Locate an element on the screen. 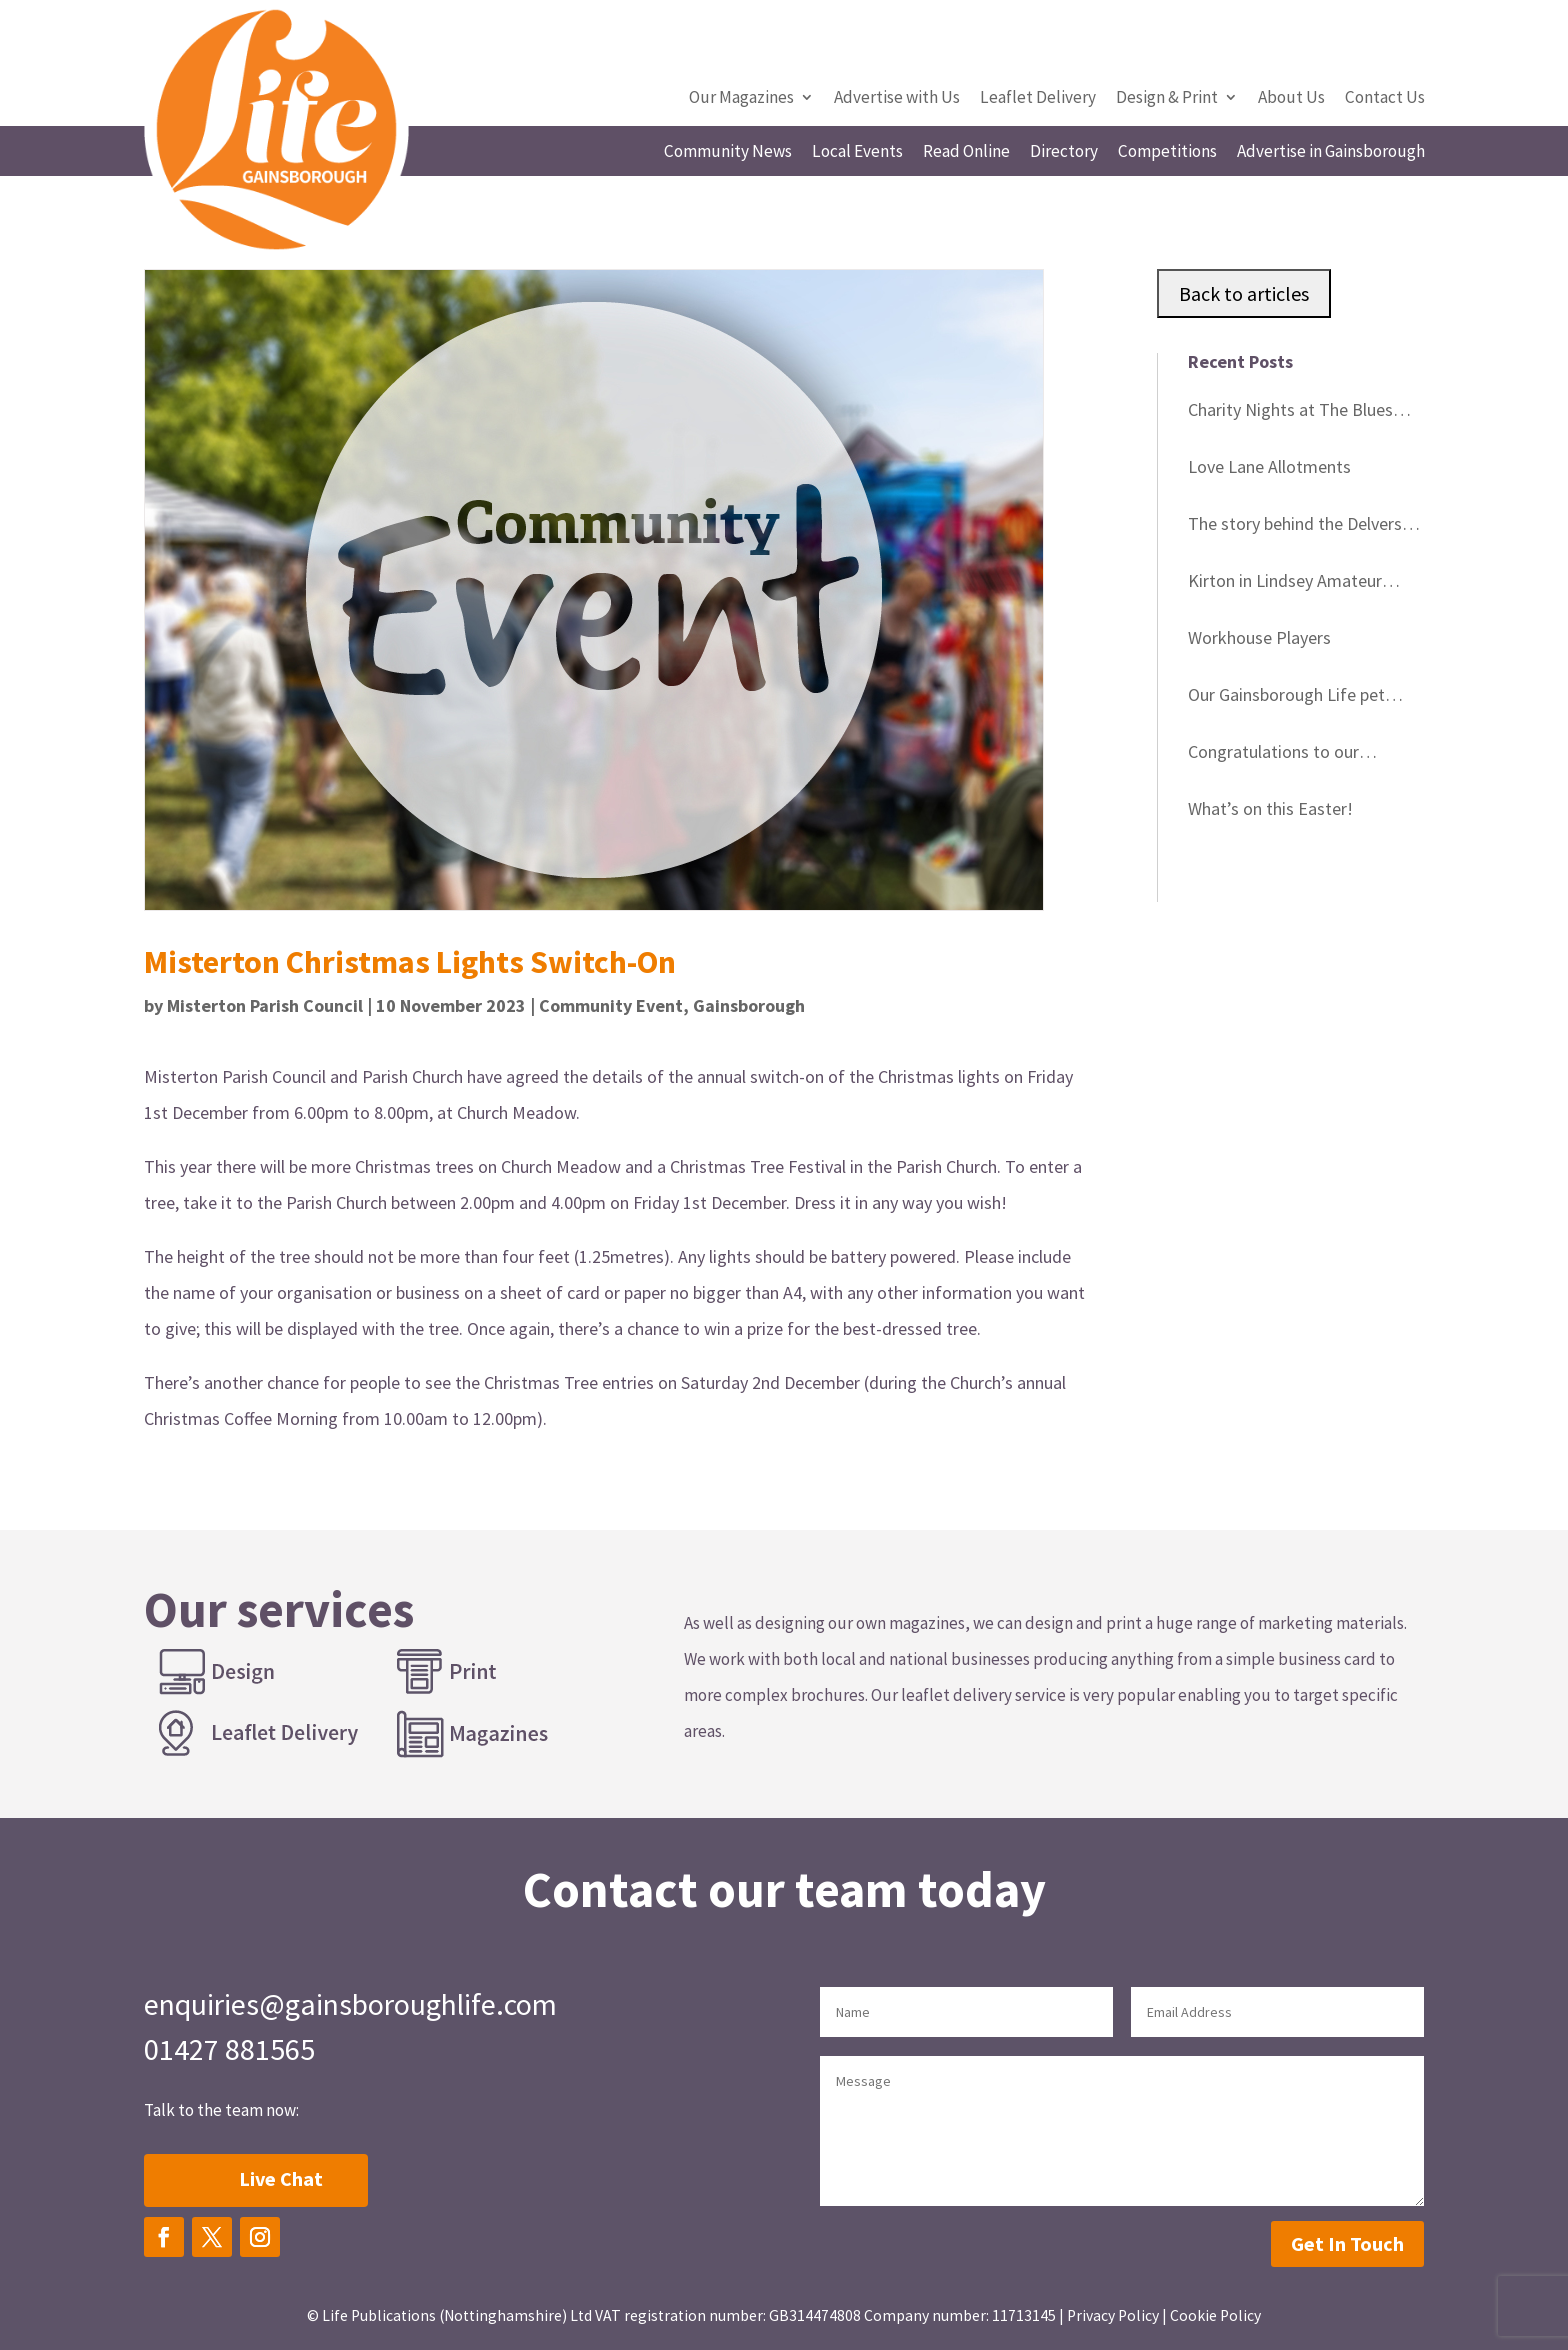 The image size is (1568, 2350). Read Online is located at coordinates (966, 153).